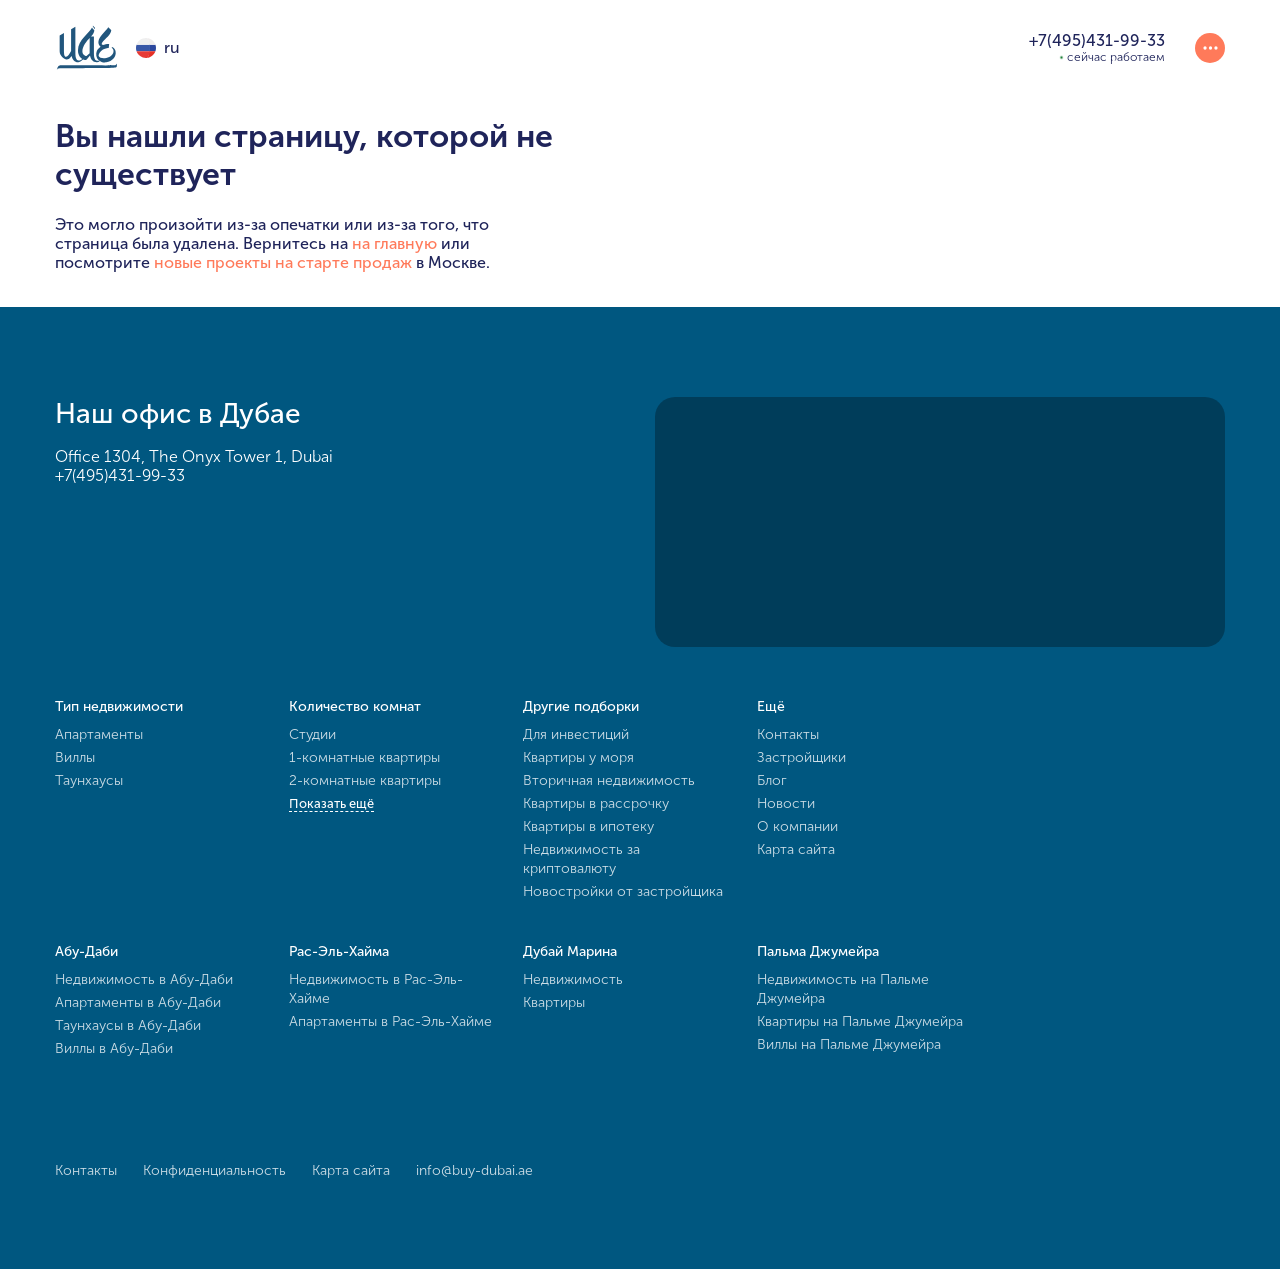 The image size is (1280, 1269). What do you see at coordinates (801, 757) in the screenshot?
I see `Застройщики` at bounding box center [801, 757].